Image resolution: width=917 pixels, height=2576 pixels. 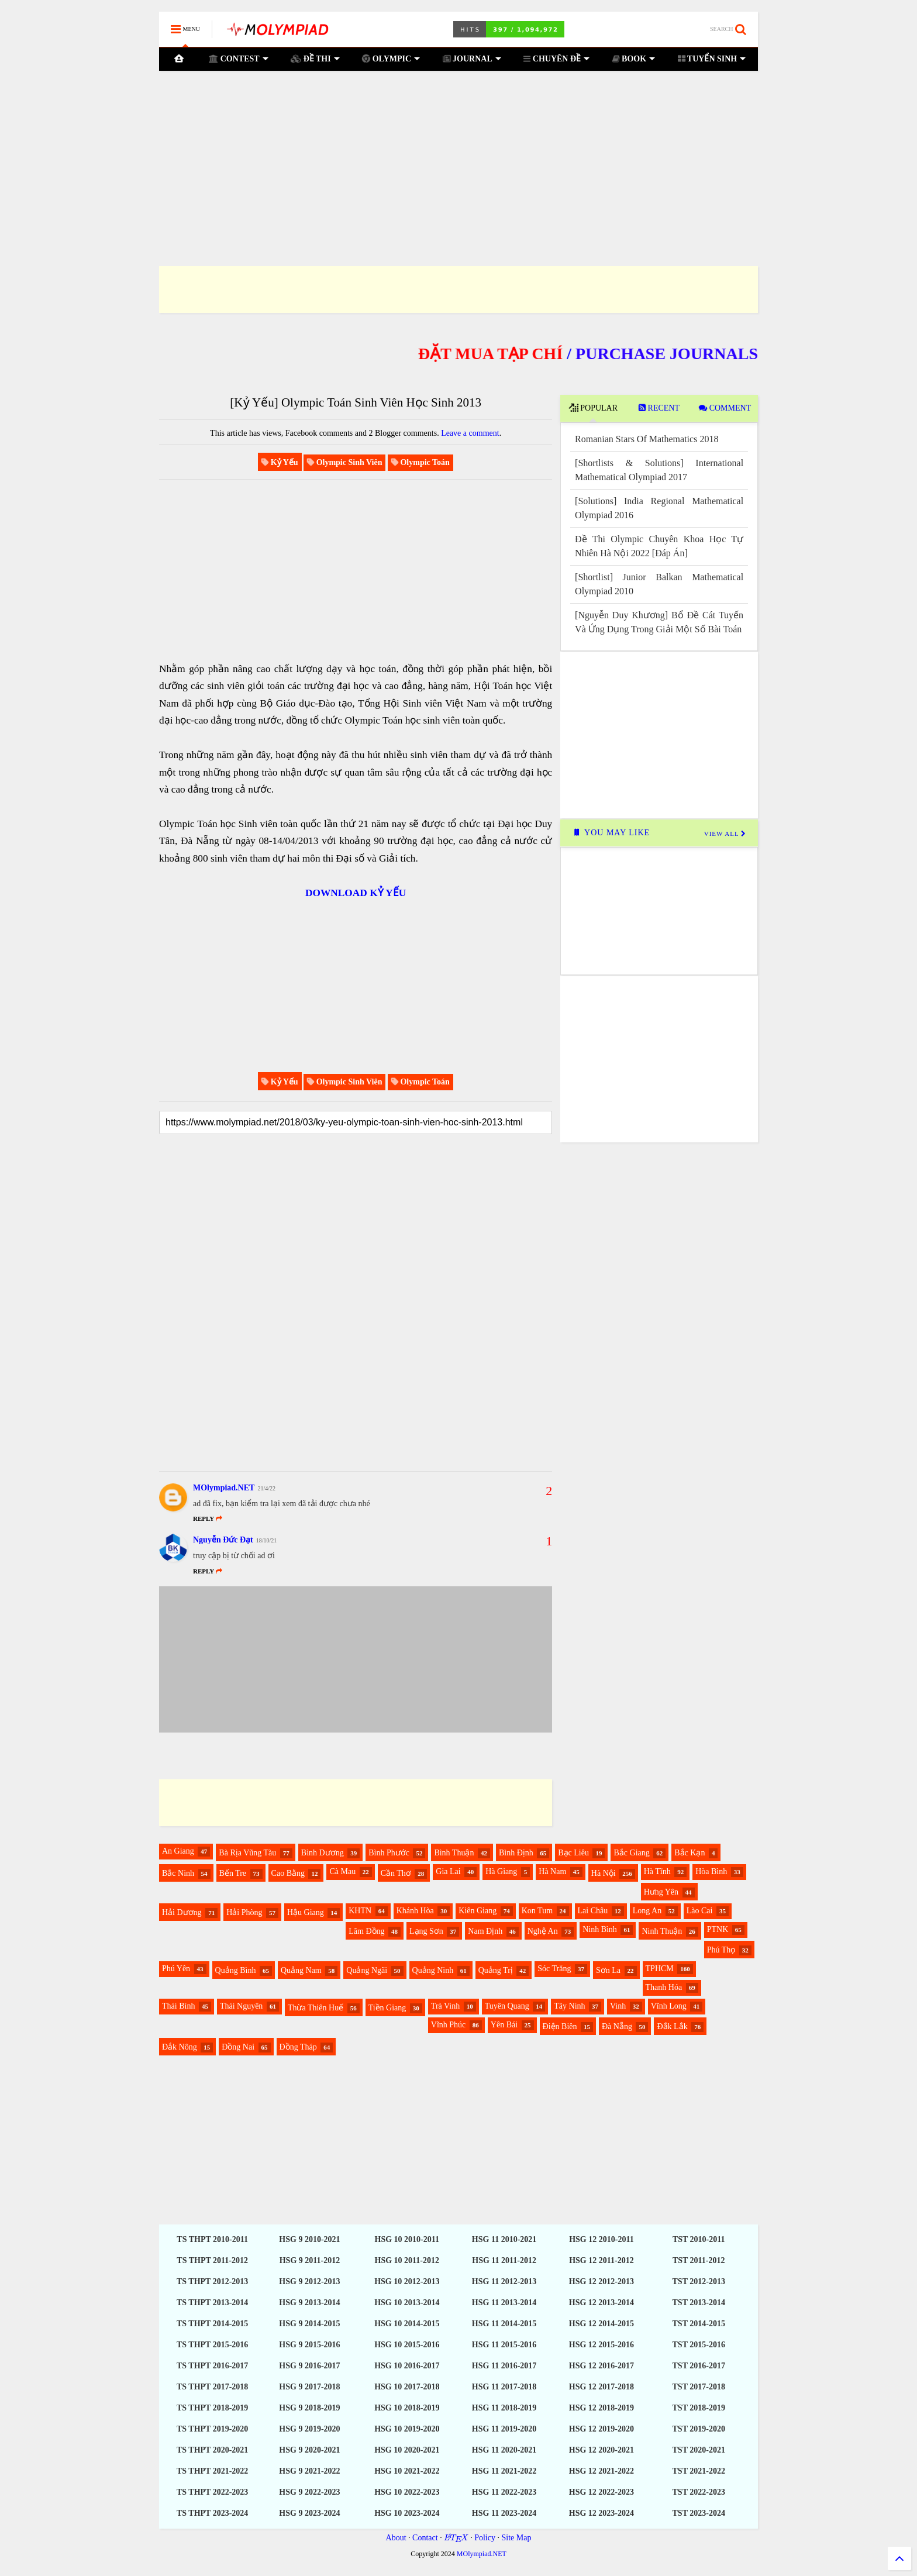 What do you see at coordinates (657, 1871) in the screenshot?
I see `Hà Tĩnh` at bounding box center [657, 1871].